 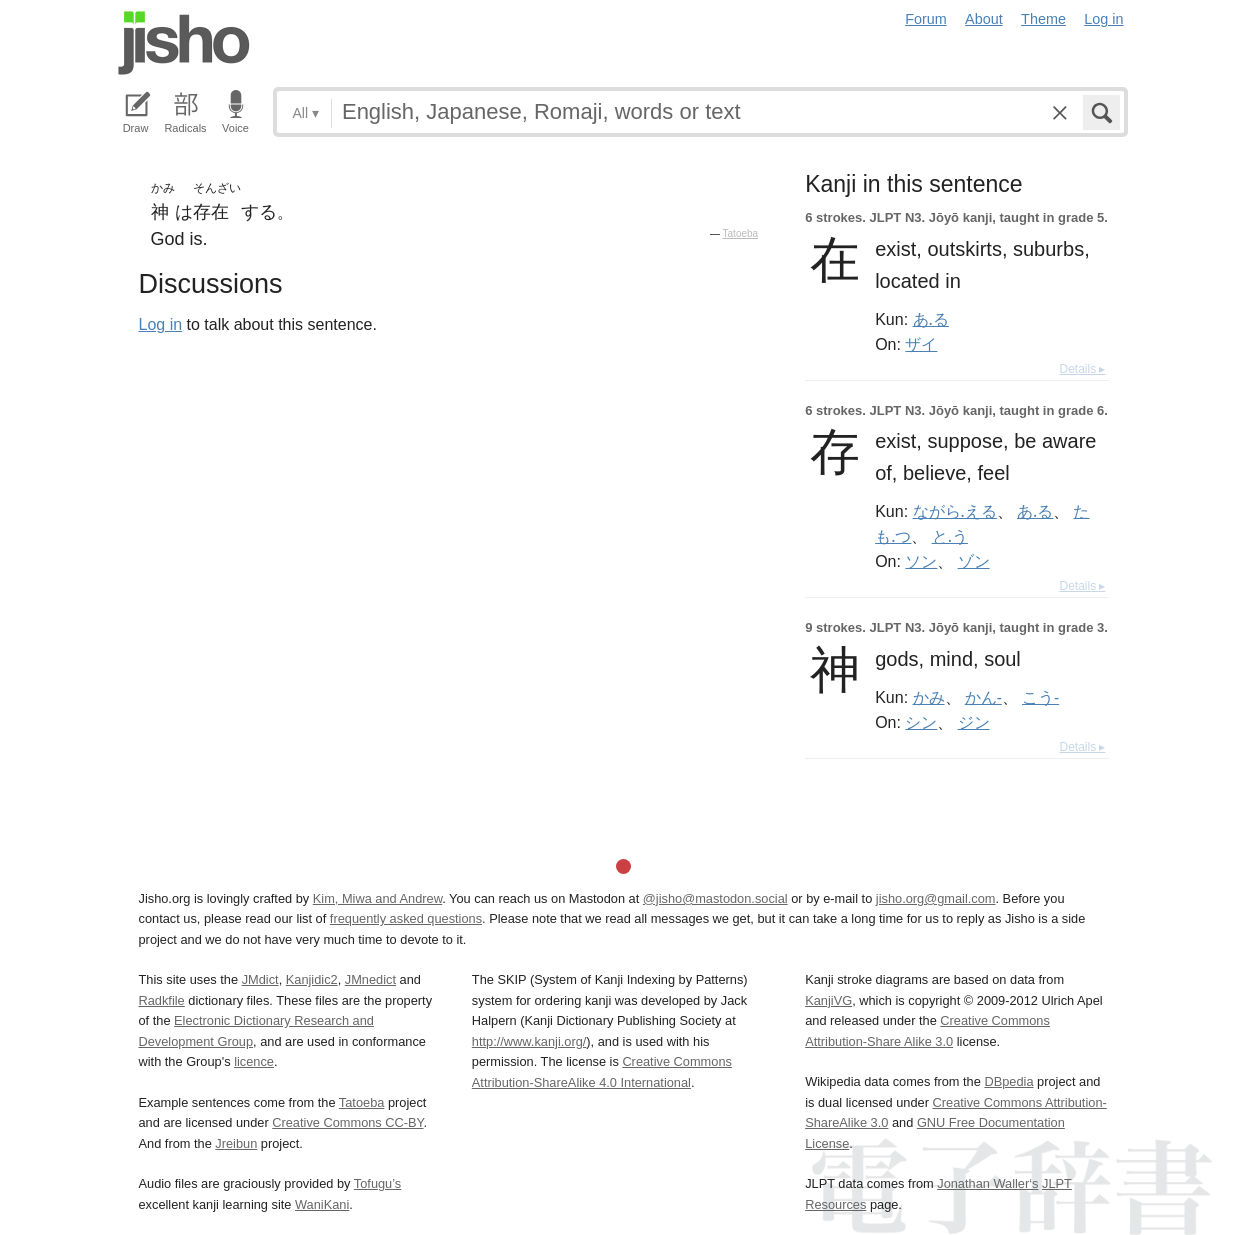 What do you see at coordinates (987, 1183) in the screenshot?
I see `Jonathan Waller‘s` at bounding box center [987, 1183].